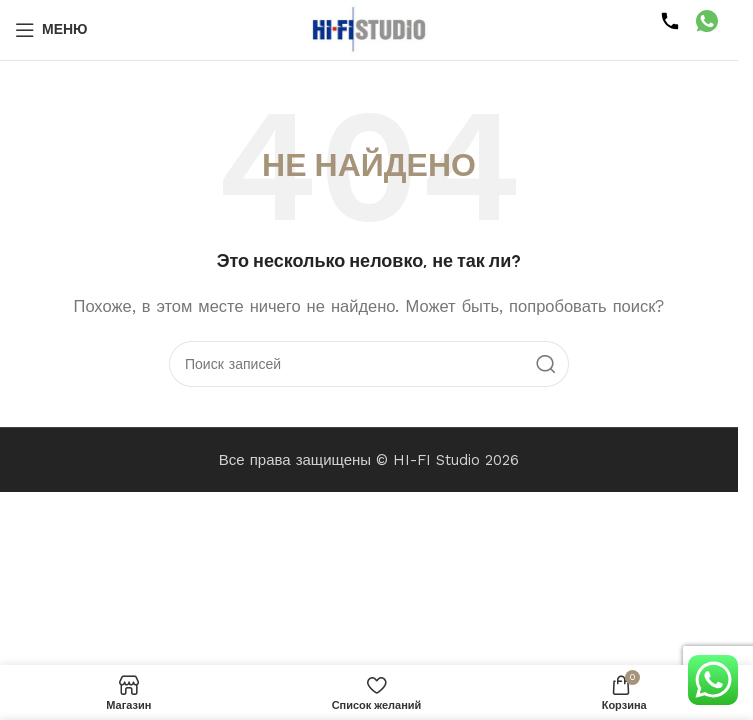 The width and height of the screenshot is (753, 720). Describe the element at coordinates (51, 30) in the screenshot. I see `[Открыть мобильное меню]` at that location.